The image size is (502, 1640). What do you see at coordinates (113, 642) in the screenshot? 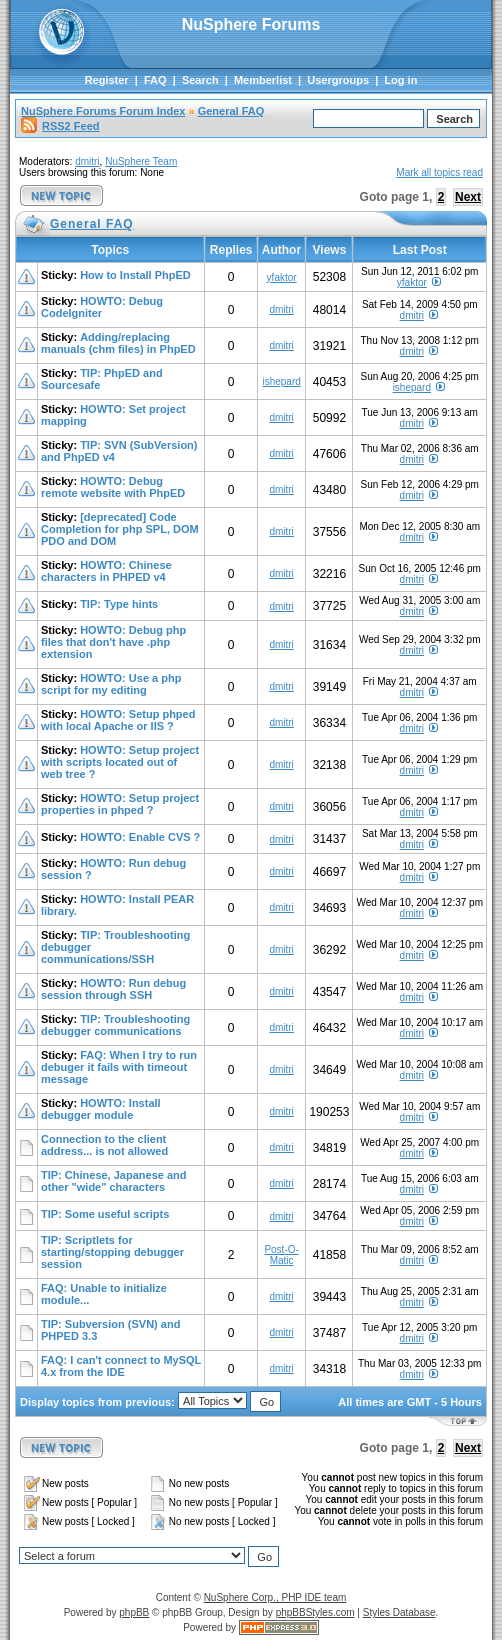
I see `HOWTO: Debug php files that don't have .php extension` at bounding box center [113, 642].